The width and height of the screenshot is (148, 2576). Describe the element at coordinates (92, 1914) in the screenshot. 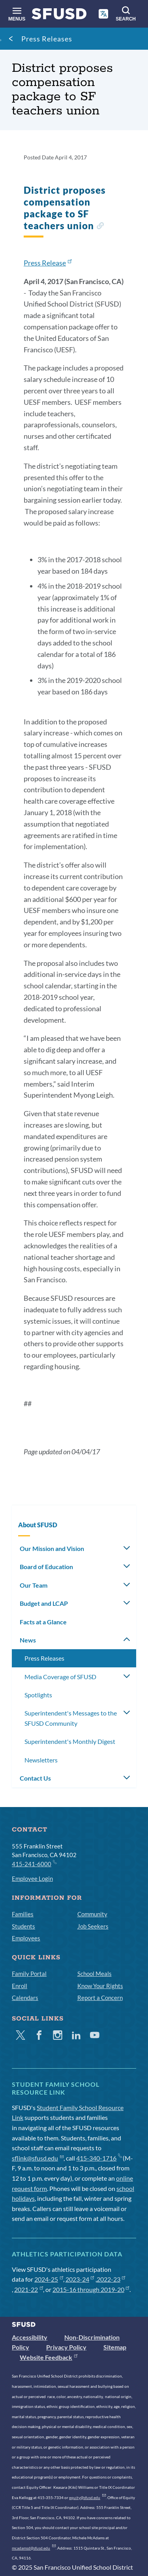

I see `Community` at that location.